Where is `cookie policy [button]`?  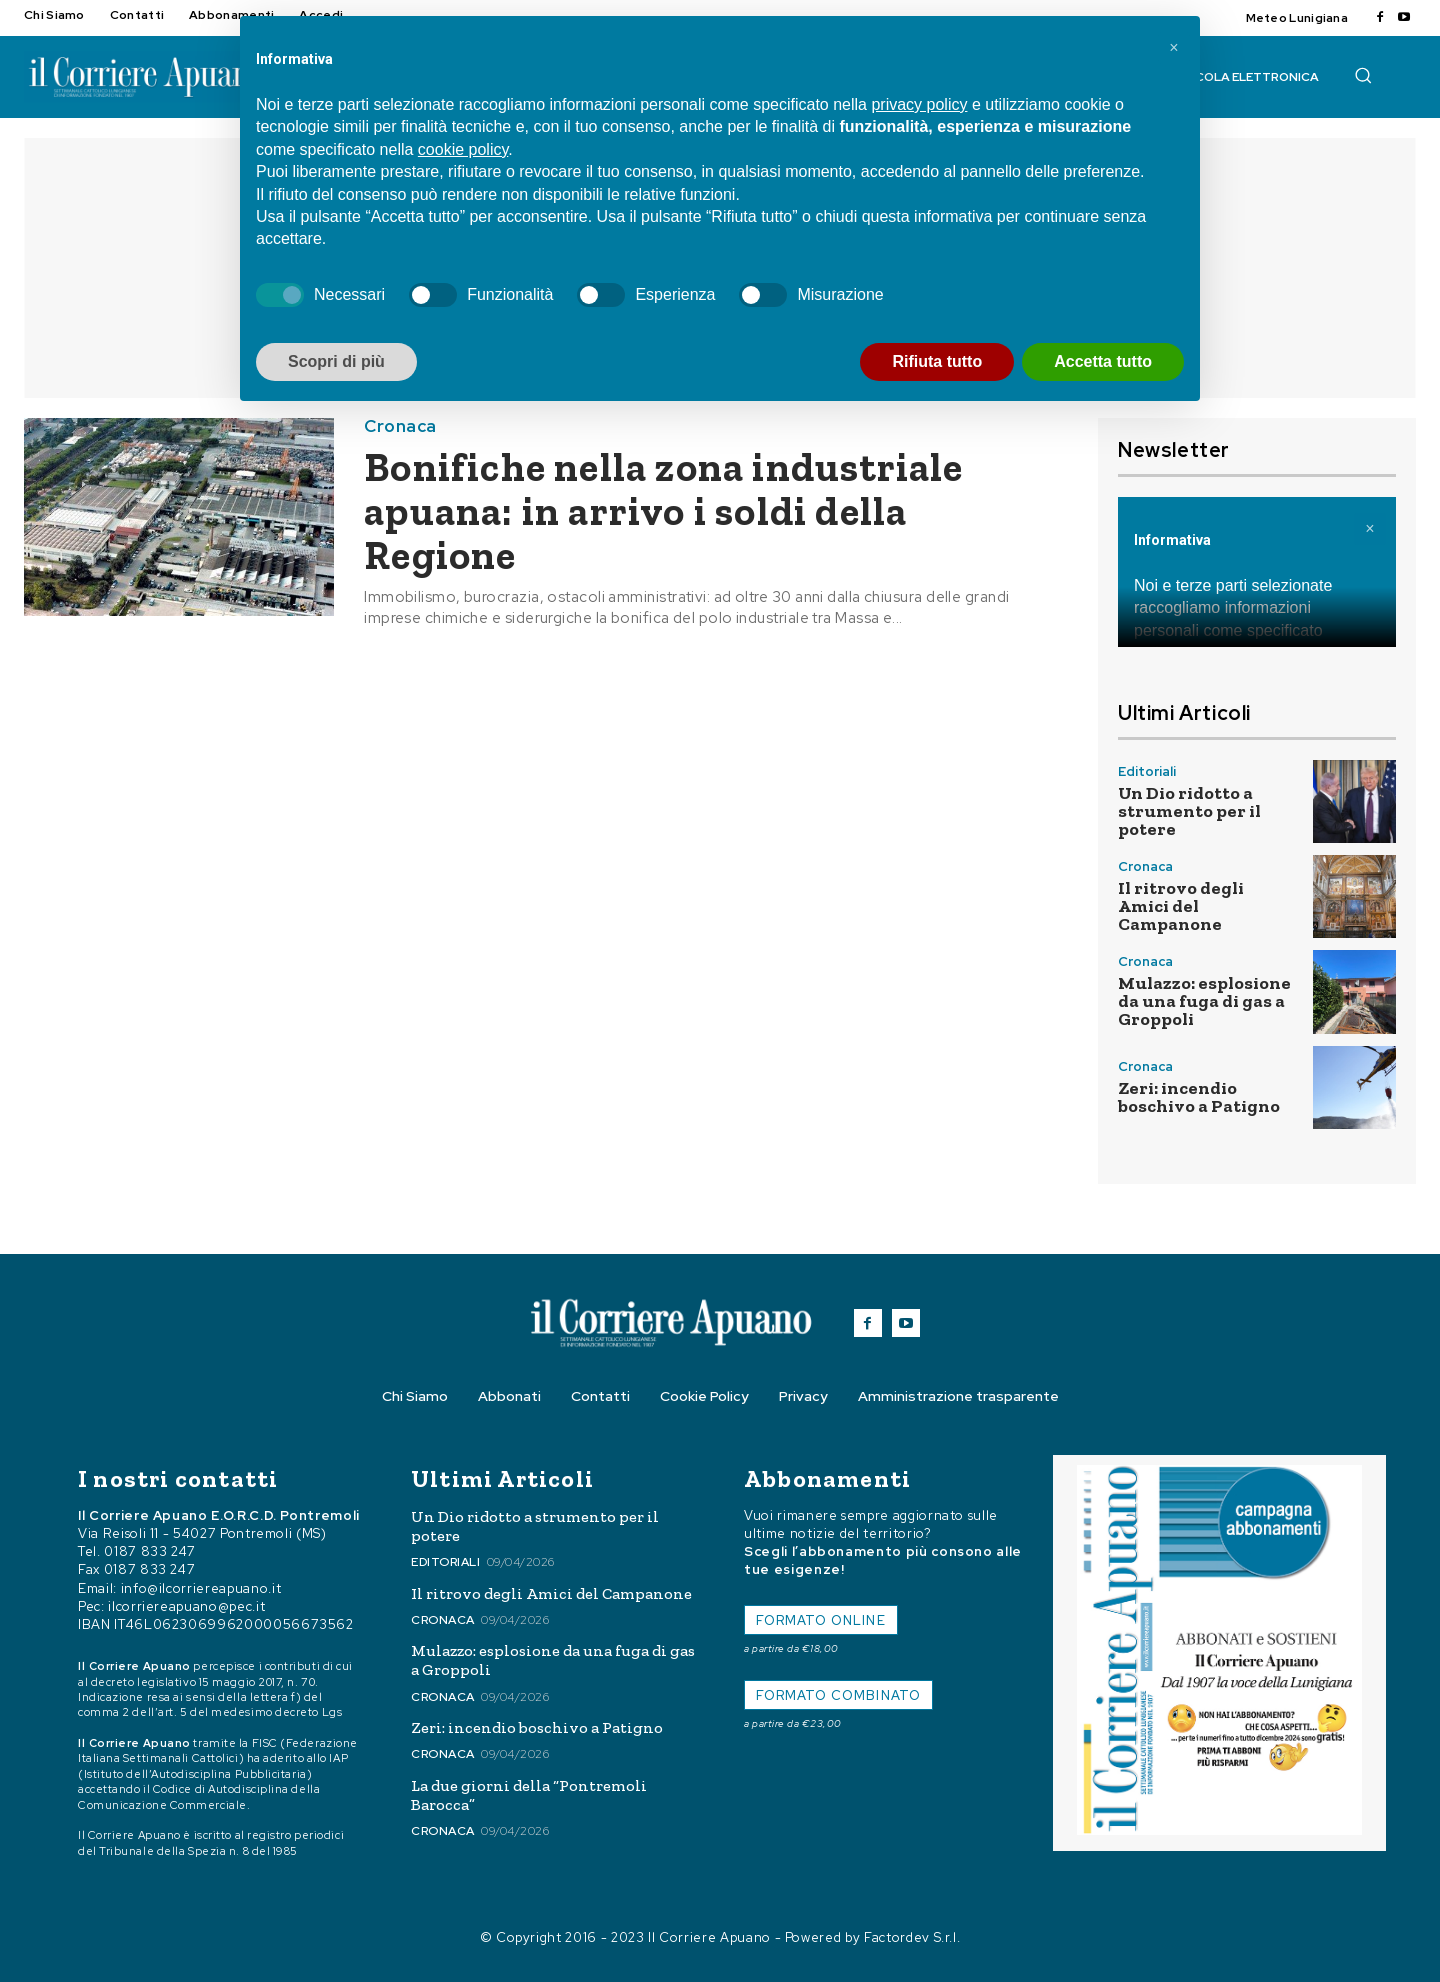 cookie policy [button] is located at coordinates (463, 149).